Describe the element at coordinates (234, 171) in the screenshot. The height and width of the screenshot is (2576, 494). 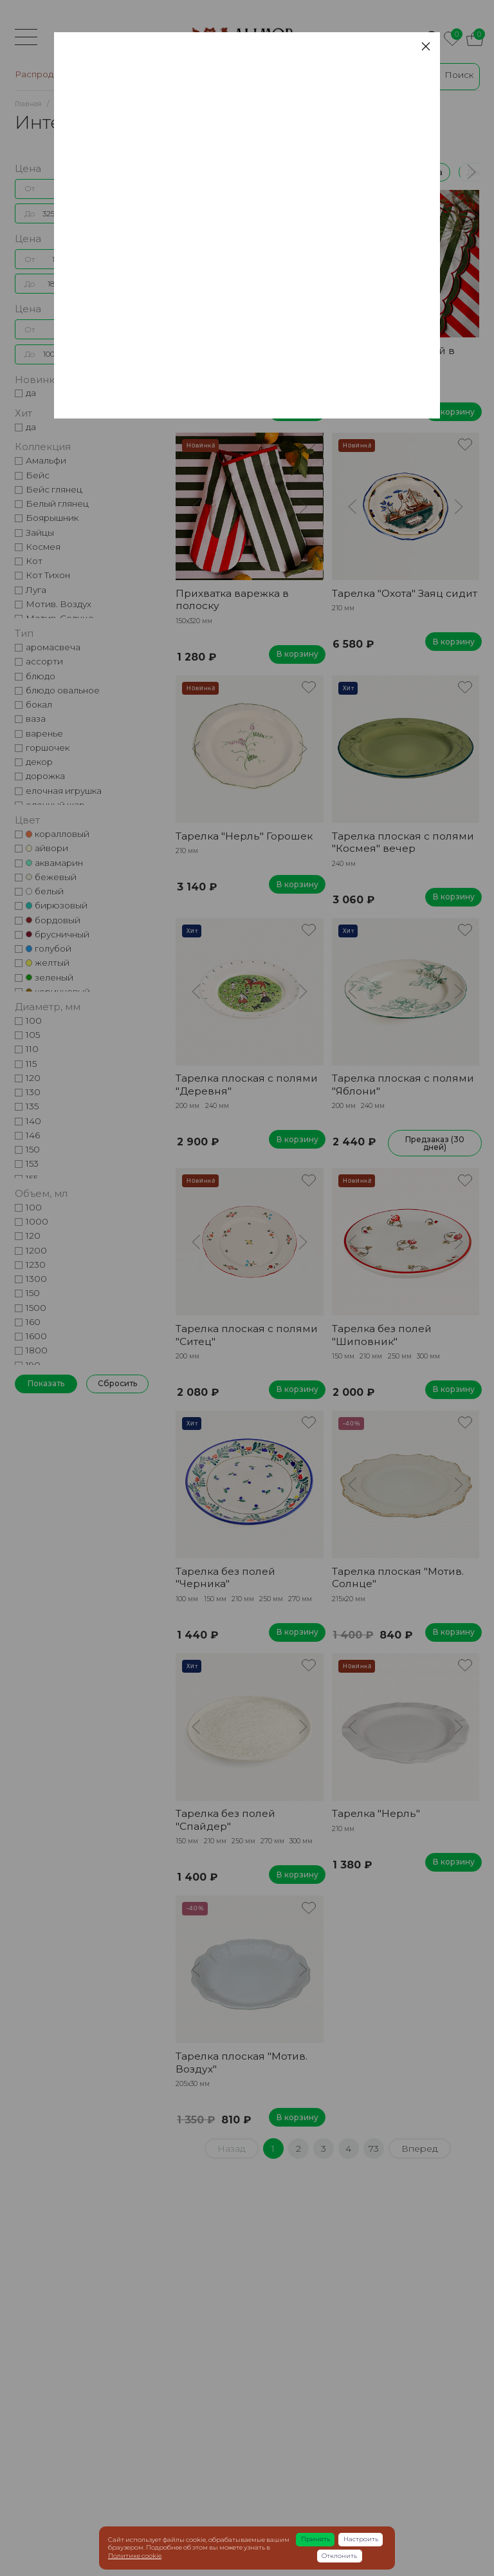
I see `Распродажа` at that location.